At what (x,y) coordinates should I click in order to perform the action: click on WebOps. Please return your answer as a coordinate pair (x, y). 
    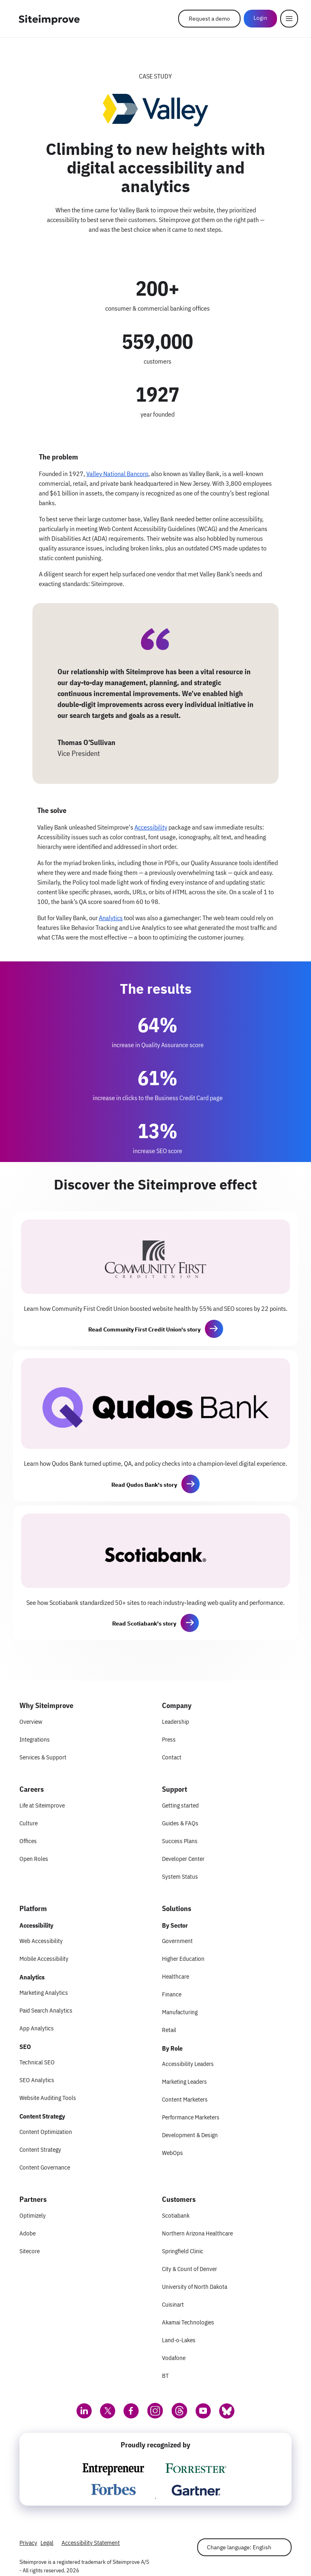
    Looking at the image, I should click on (172, 2153).